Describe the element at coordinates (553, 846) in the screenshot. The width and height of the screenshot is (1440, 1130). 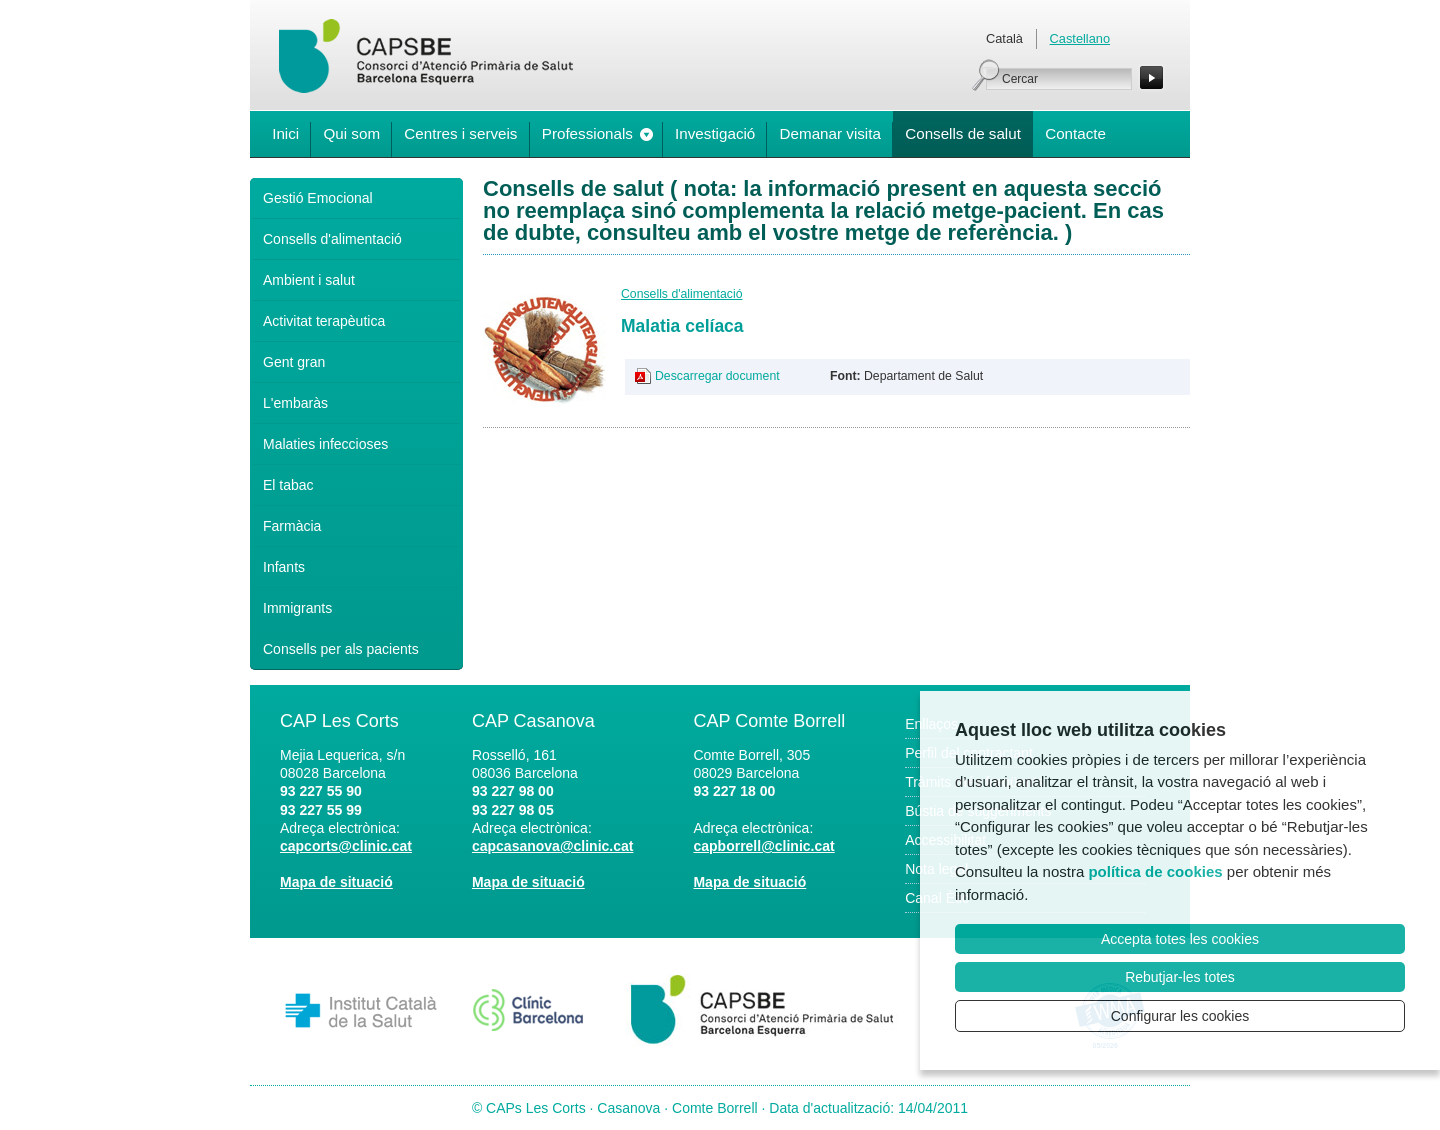
I see `capcasanova@clinic.cat` at that location.